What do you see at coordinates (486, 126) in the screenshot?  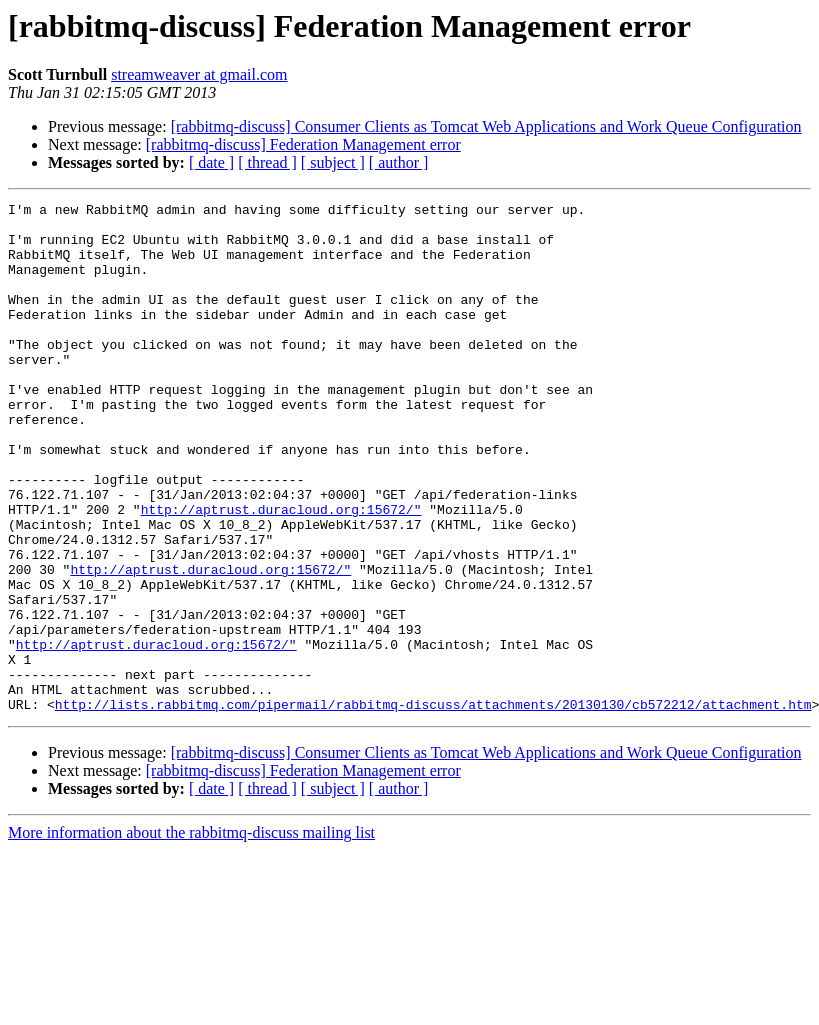 I see `[rabbitmq-discuss] Consumer Clients as Tomcat Web Applications and Work Queue Configuration` at bounding box center [486, 126].